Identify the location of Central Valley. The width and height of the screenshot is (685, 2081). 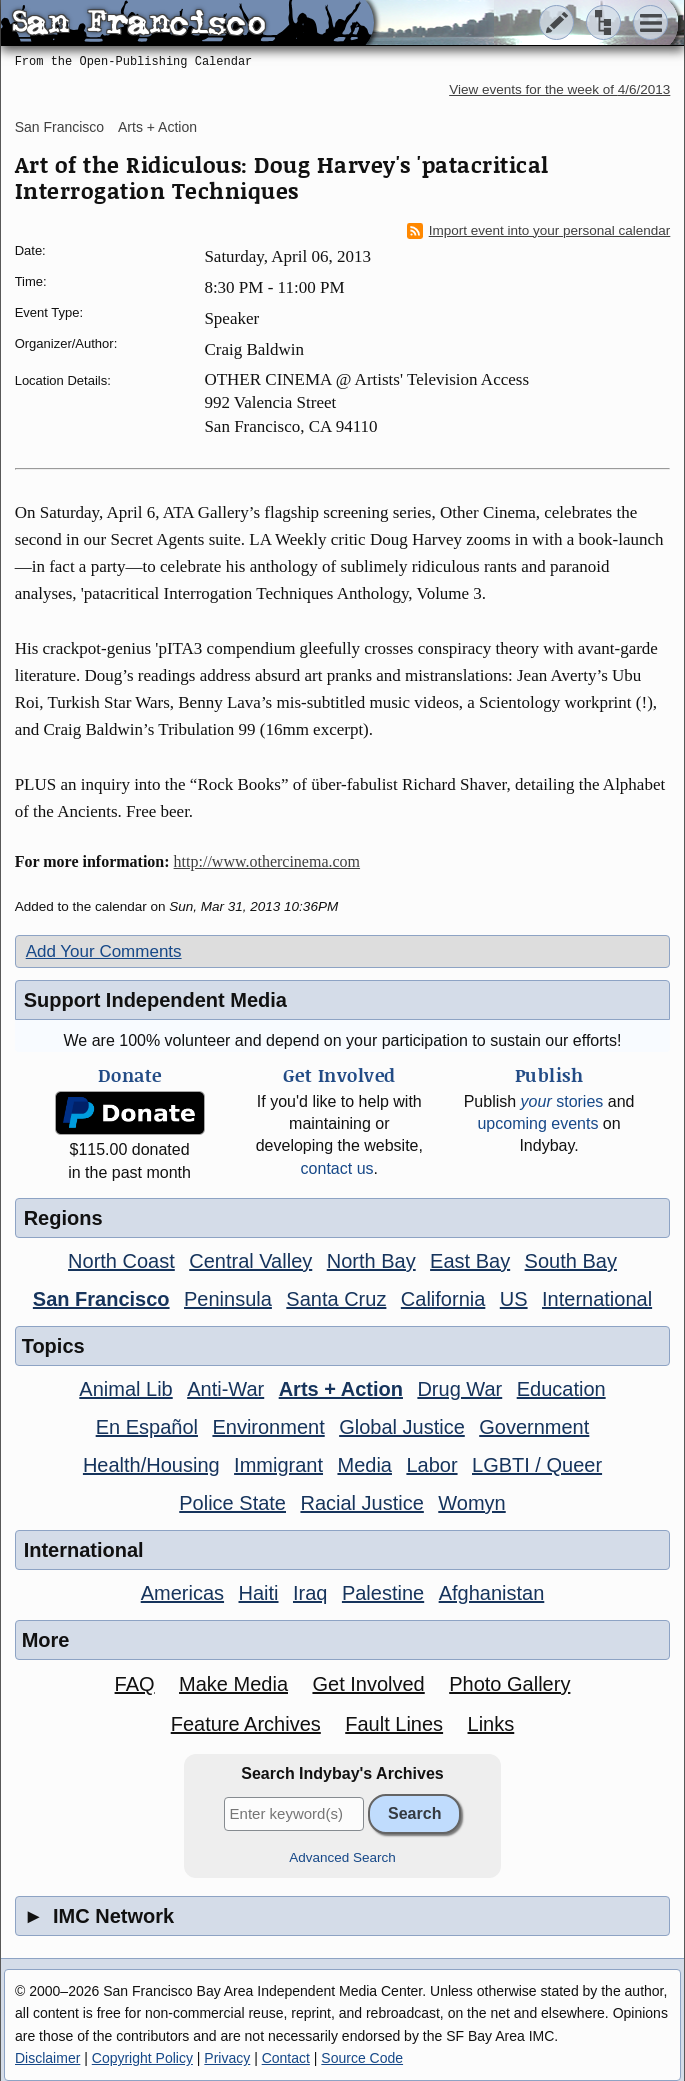
(250, 1261).